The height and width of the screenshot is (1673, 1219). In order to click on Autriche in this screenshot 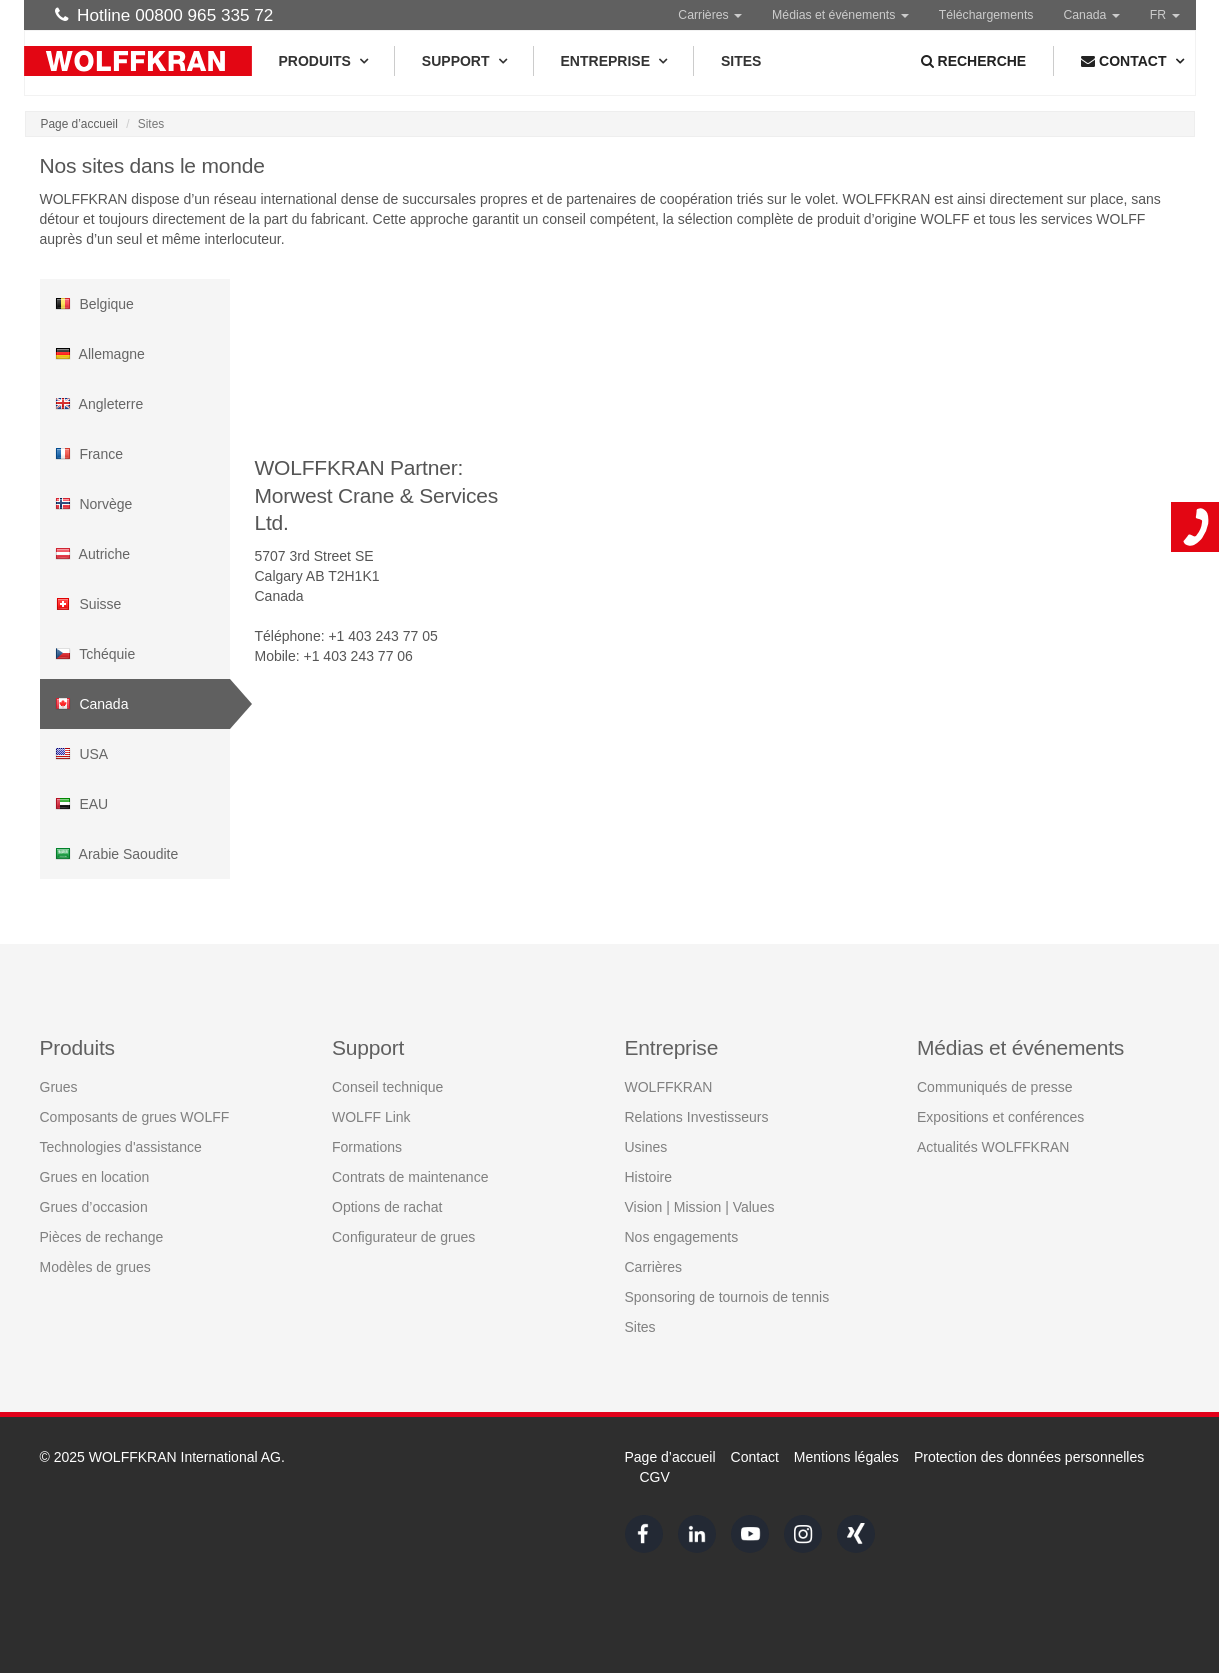, I will do `click(92, 554)`.